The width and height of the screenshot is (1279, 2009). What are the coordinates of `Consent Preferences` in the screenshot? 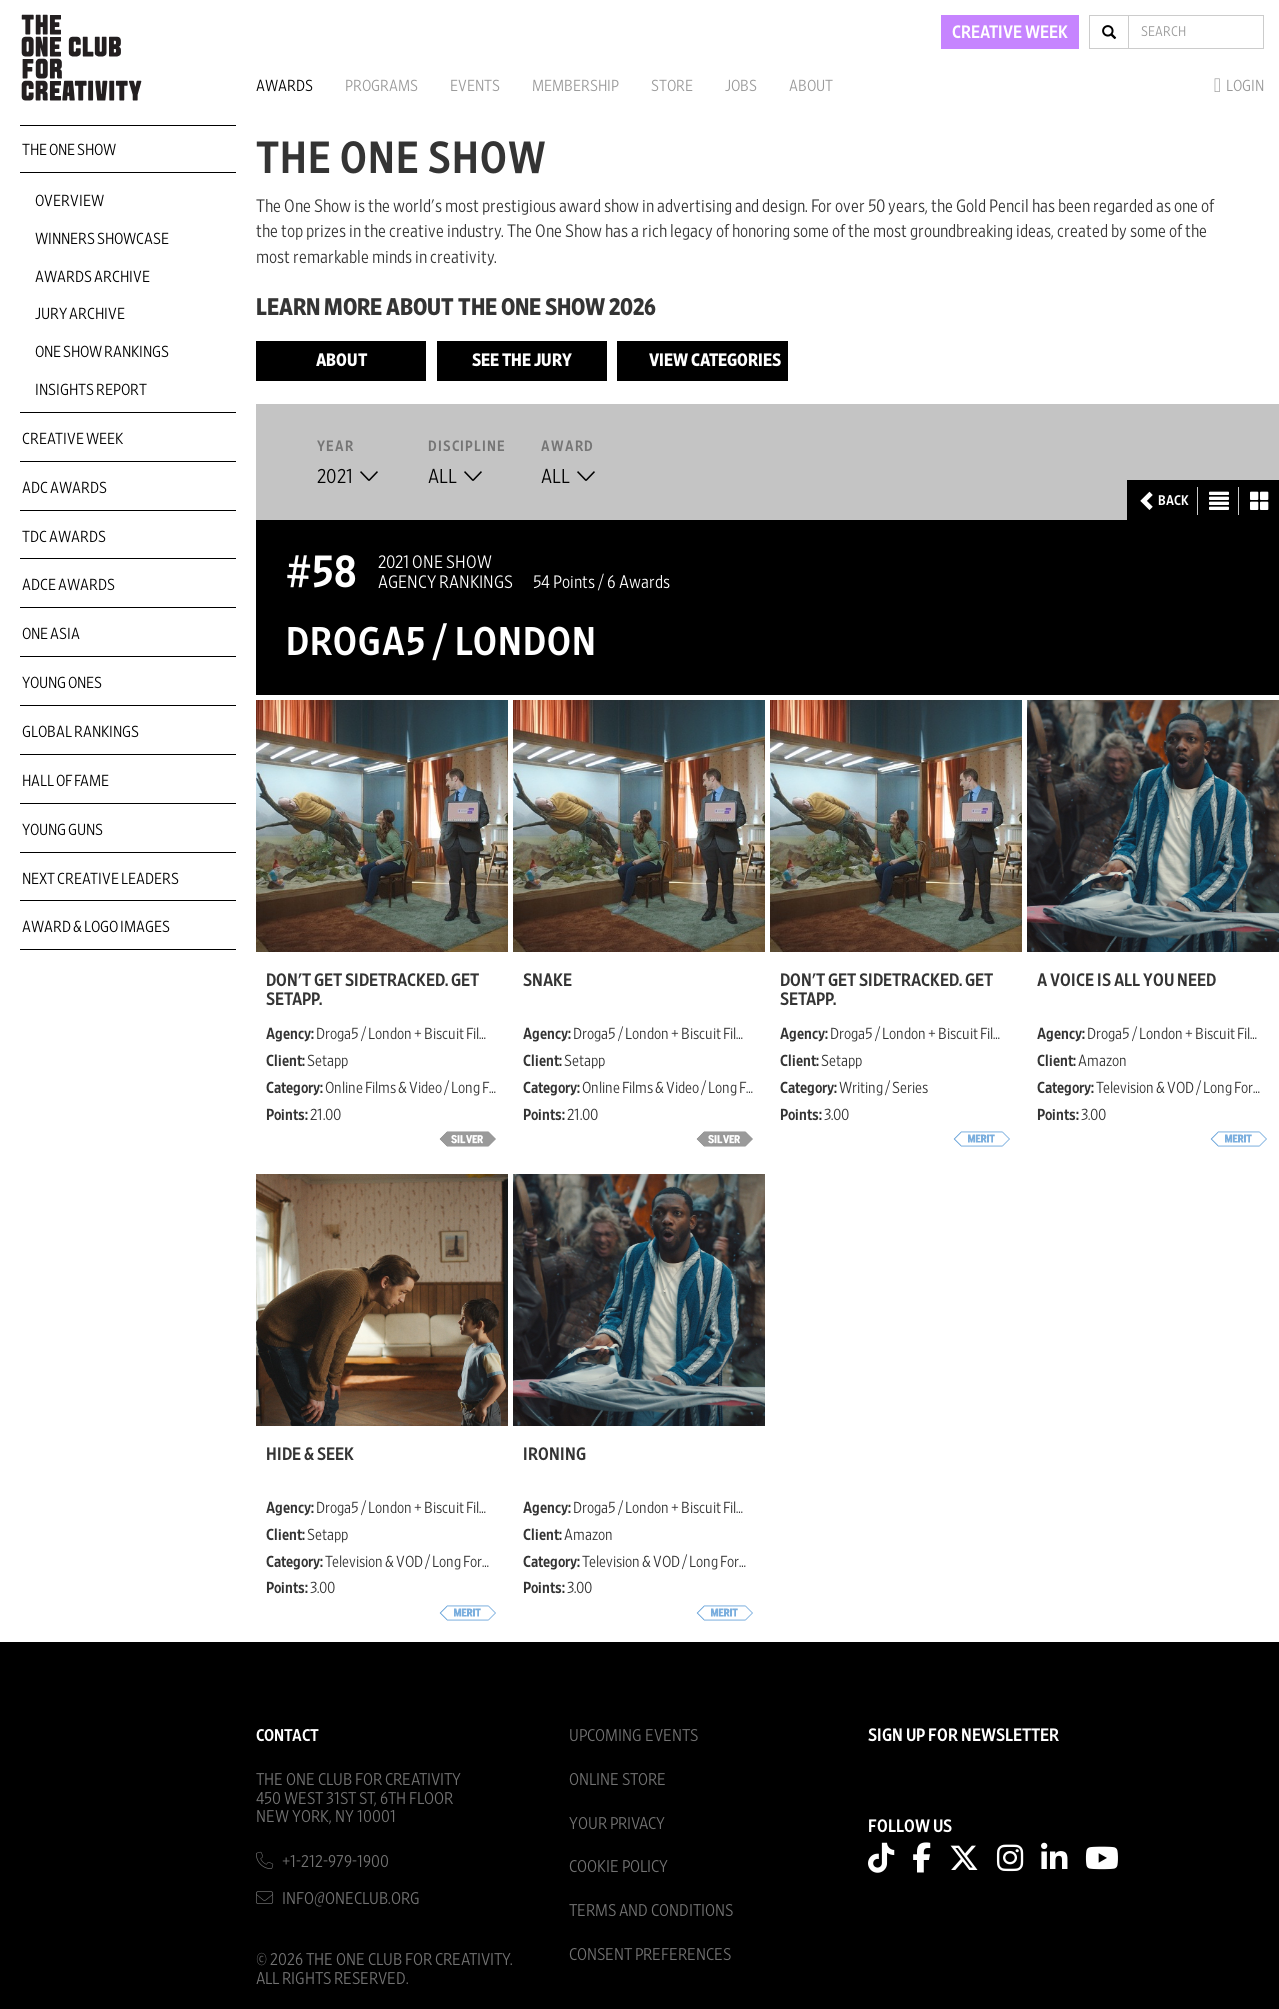 It's located at (650, 1954).